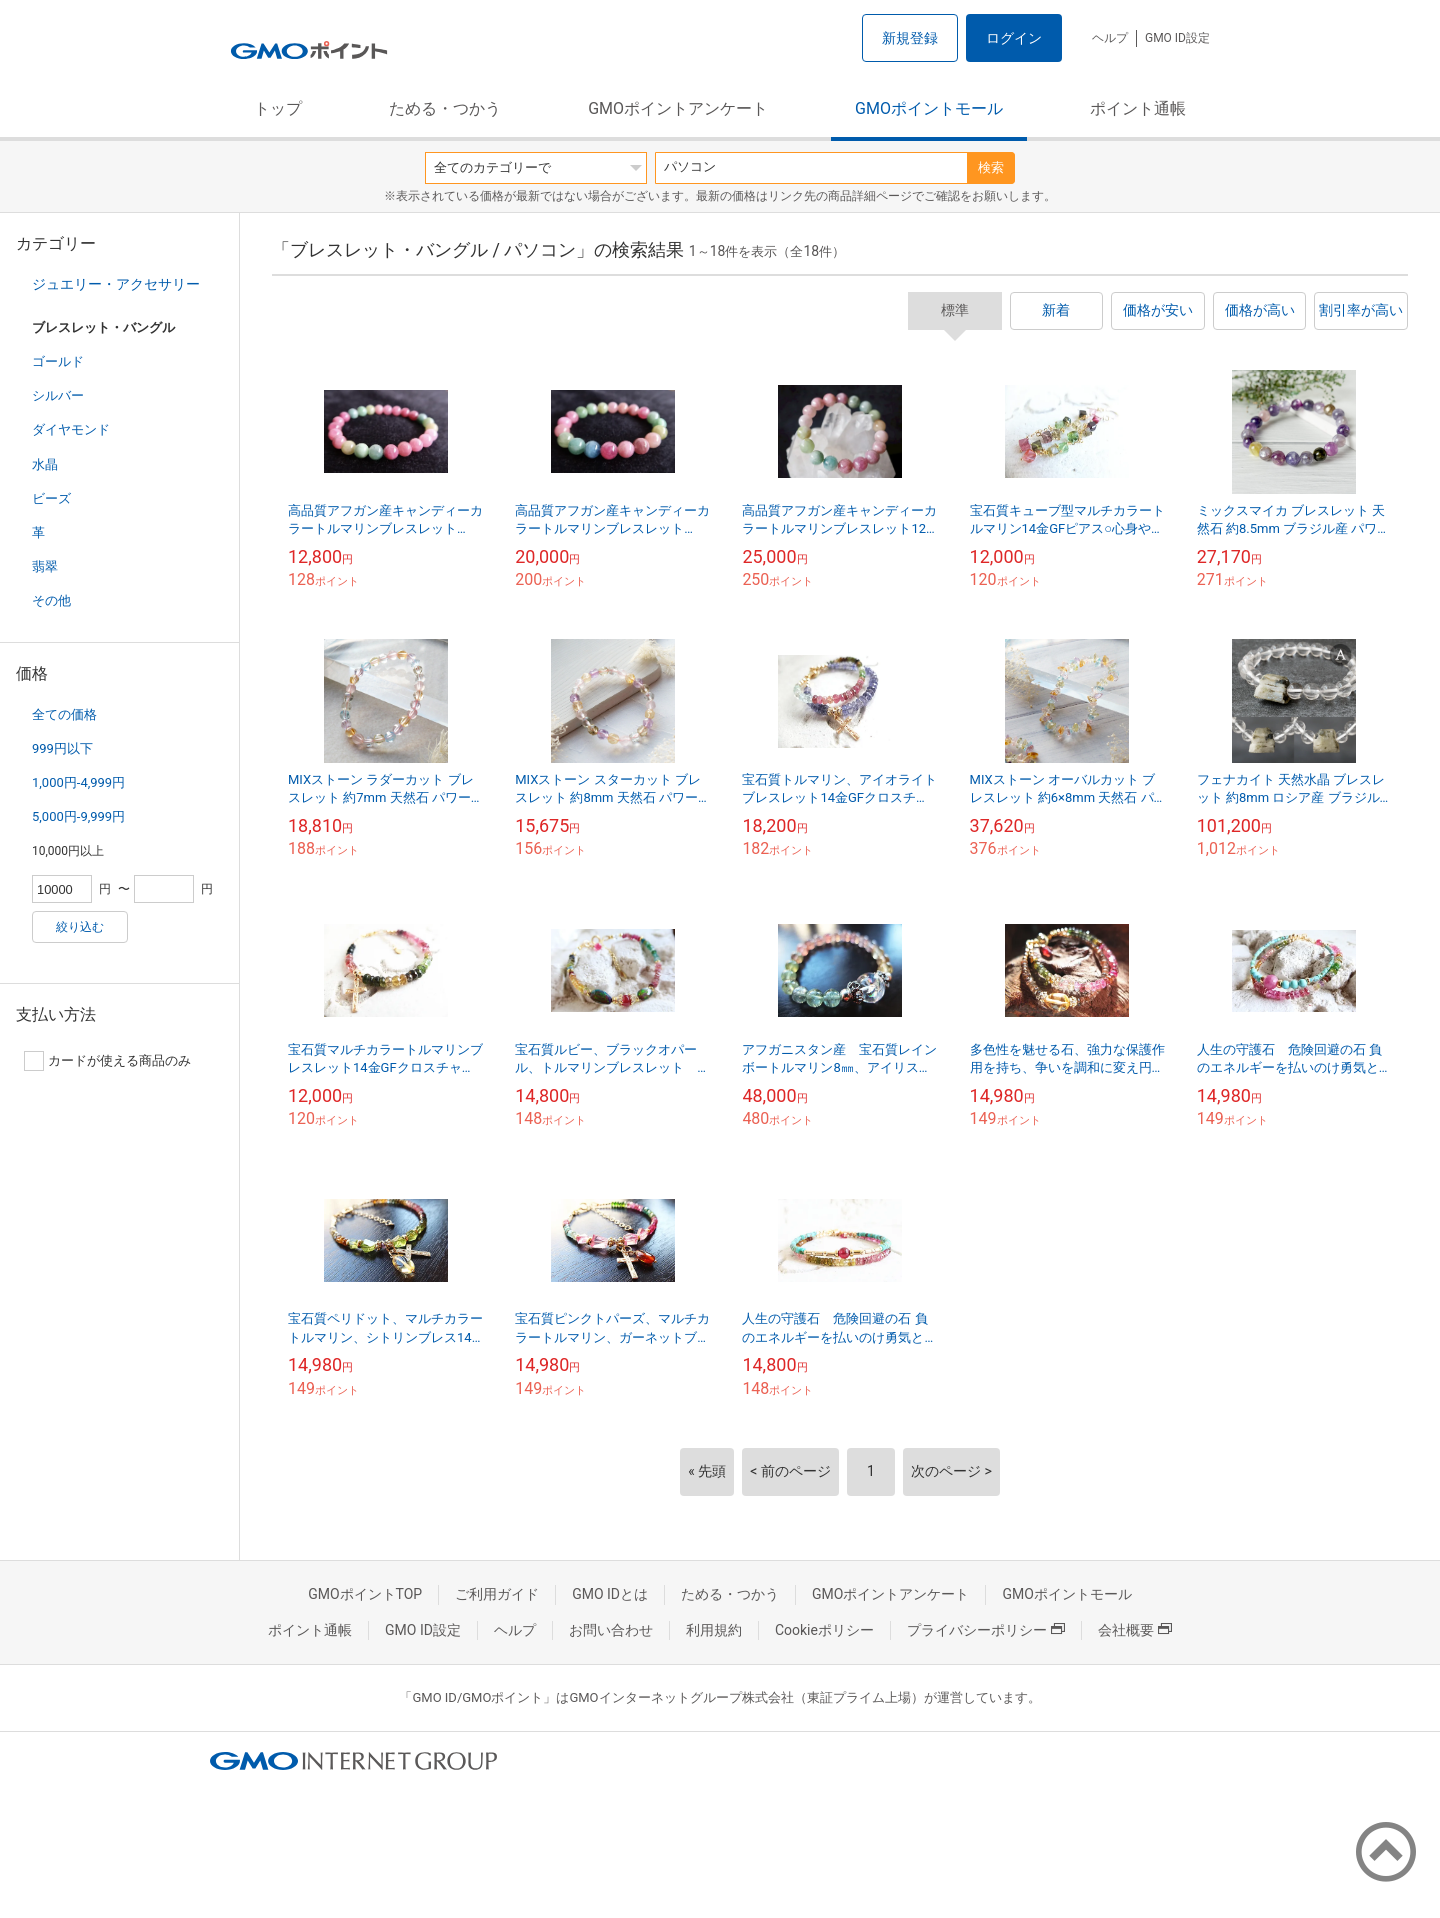  Describe the element at coordinates (51, 498) in the screenshot. I see `ビーズ` at that location.